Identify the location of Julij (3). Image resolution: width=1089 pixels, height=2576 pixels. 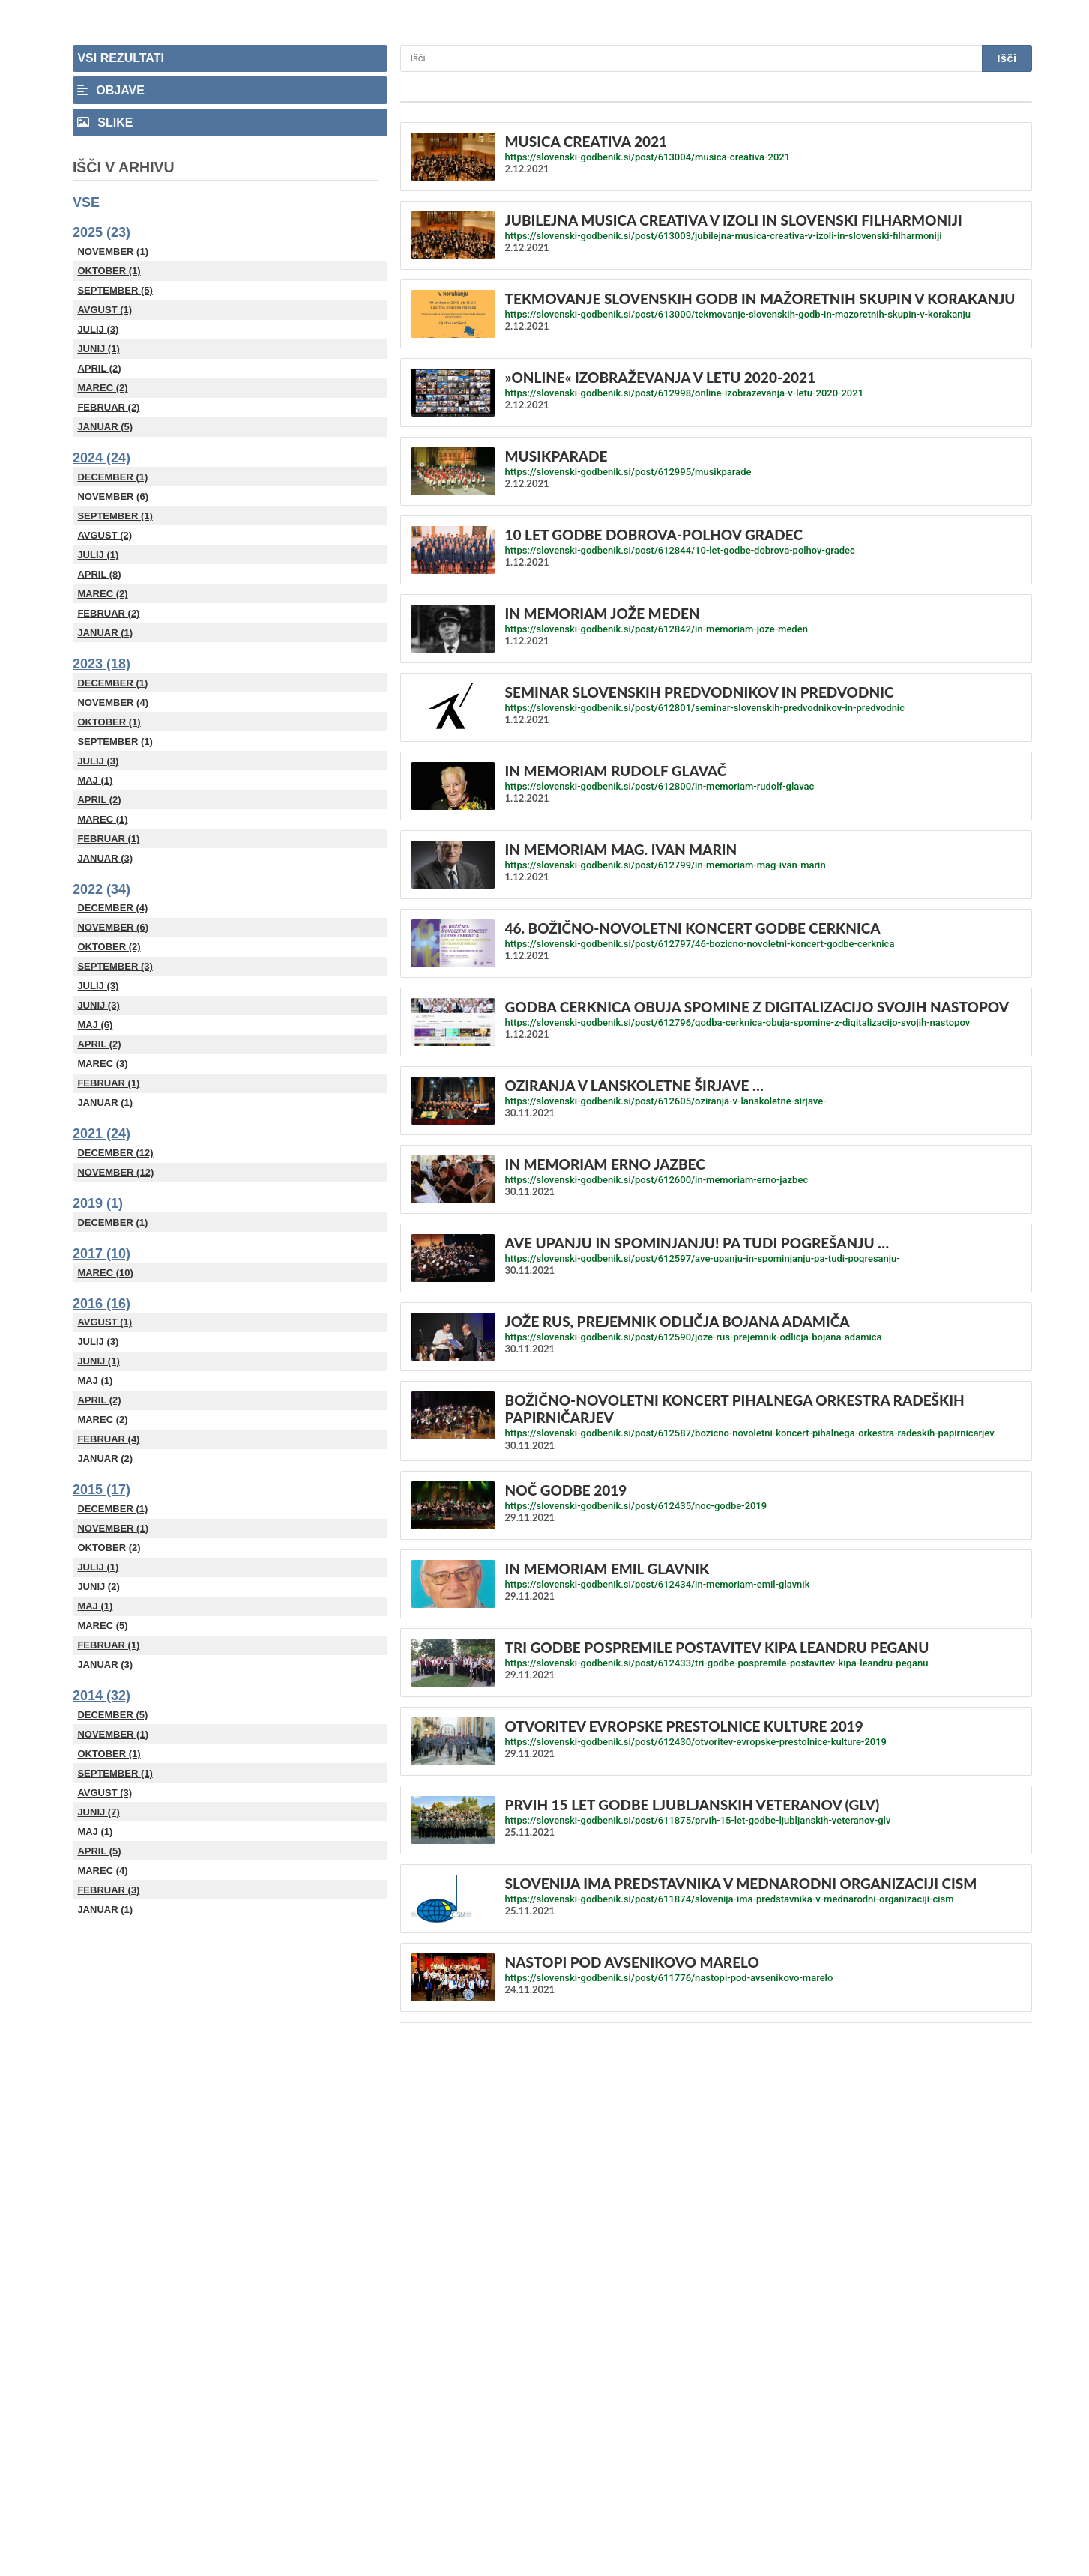
(97, 329).